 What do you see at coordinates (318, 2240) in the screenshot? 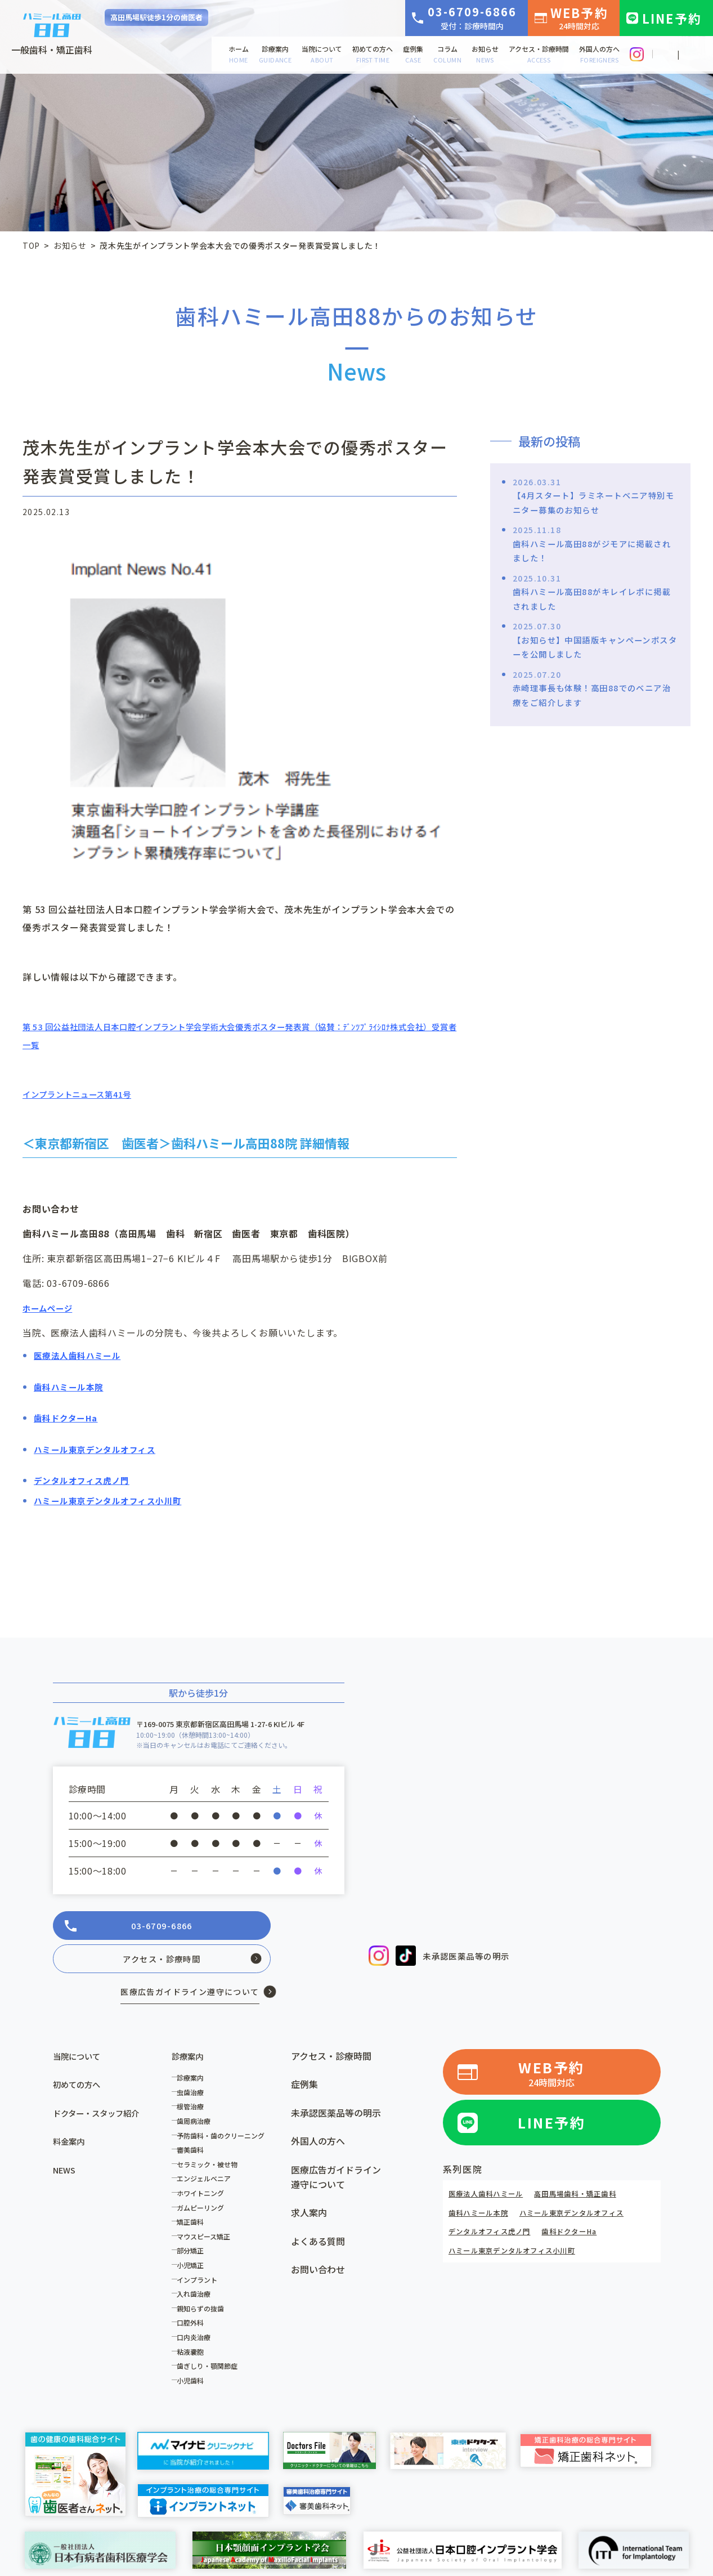
I see `お問い合わせ` at bounding box center [318, 2240].